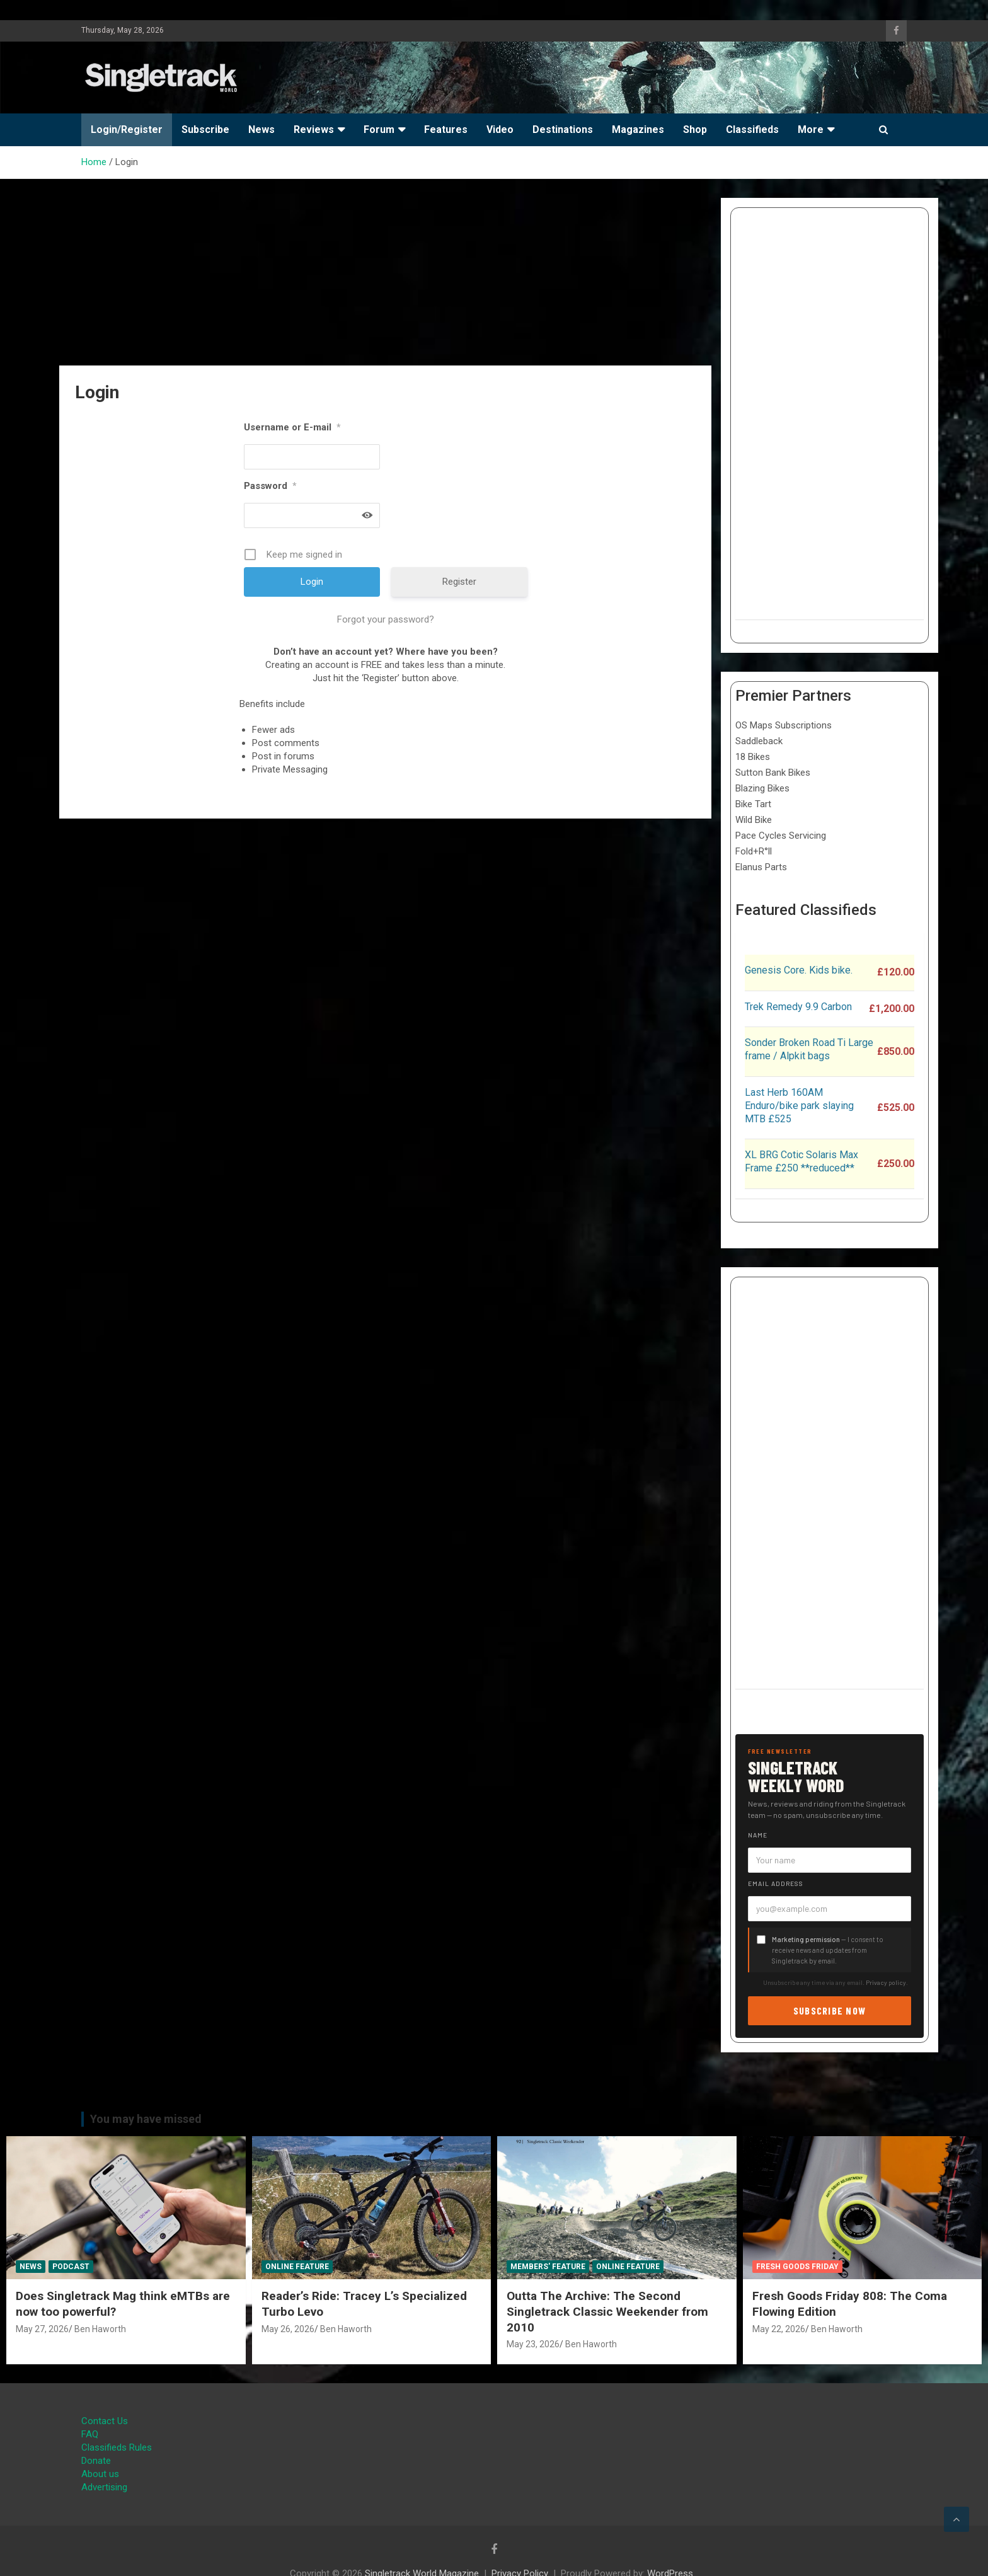  What do you see at coordinates (562, 129) in the screenshot?
I see `Destinations` at bounding box center [562, 129].